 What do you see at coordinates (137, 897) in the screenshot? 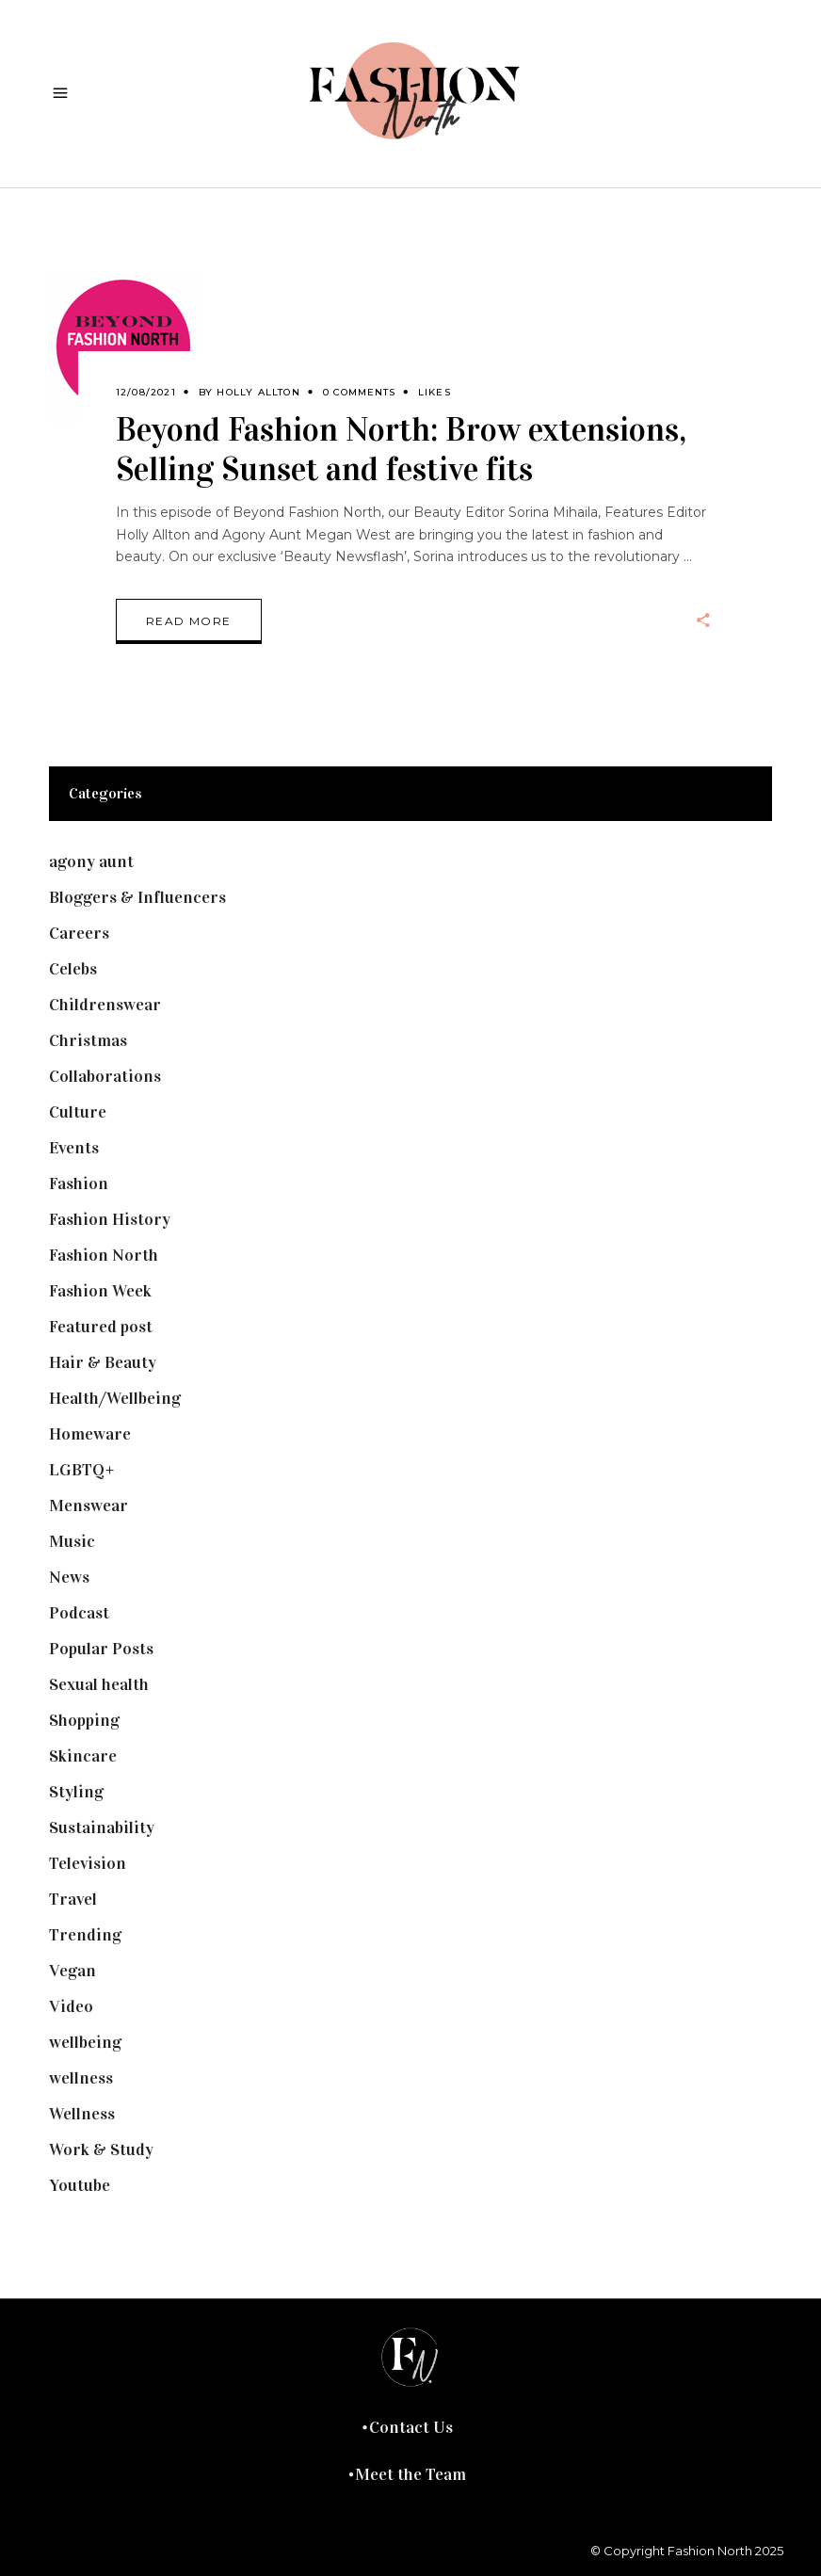
I see `Bloggers & Influencers` at bounding box center [137, 897].